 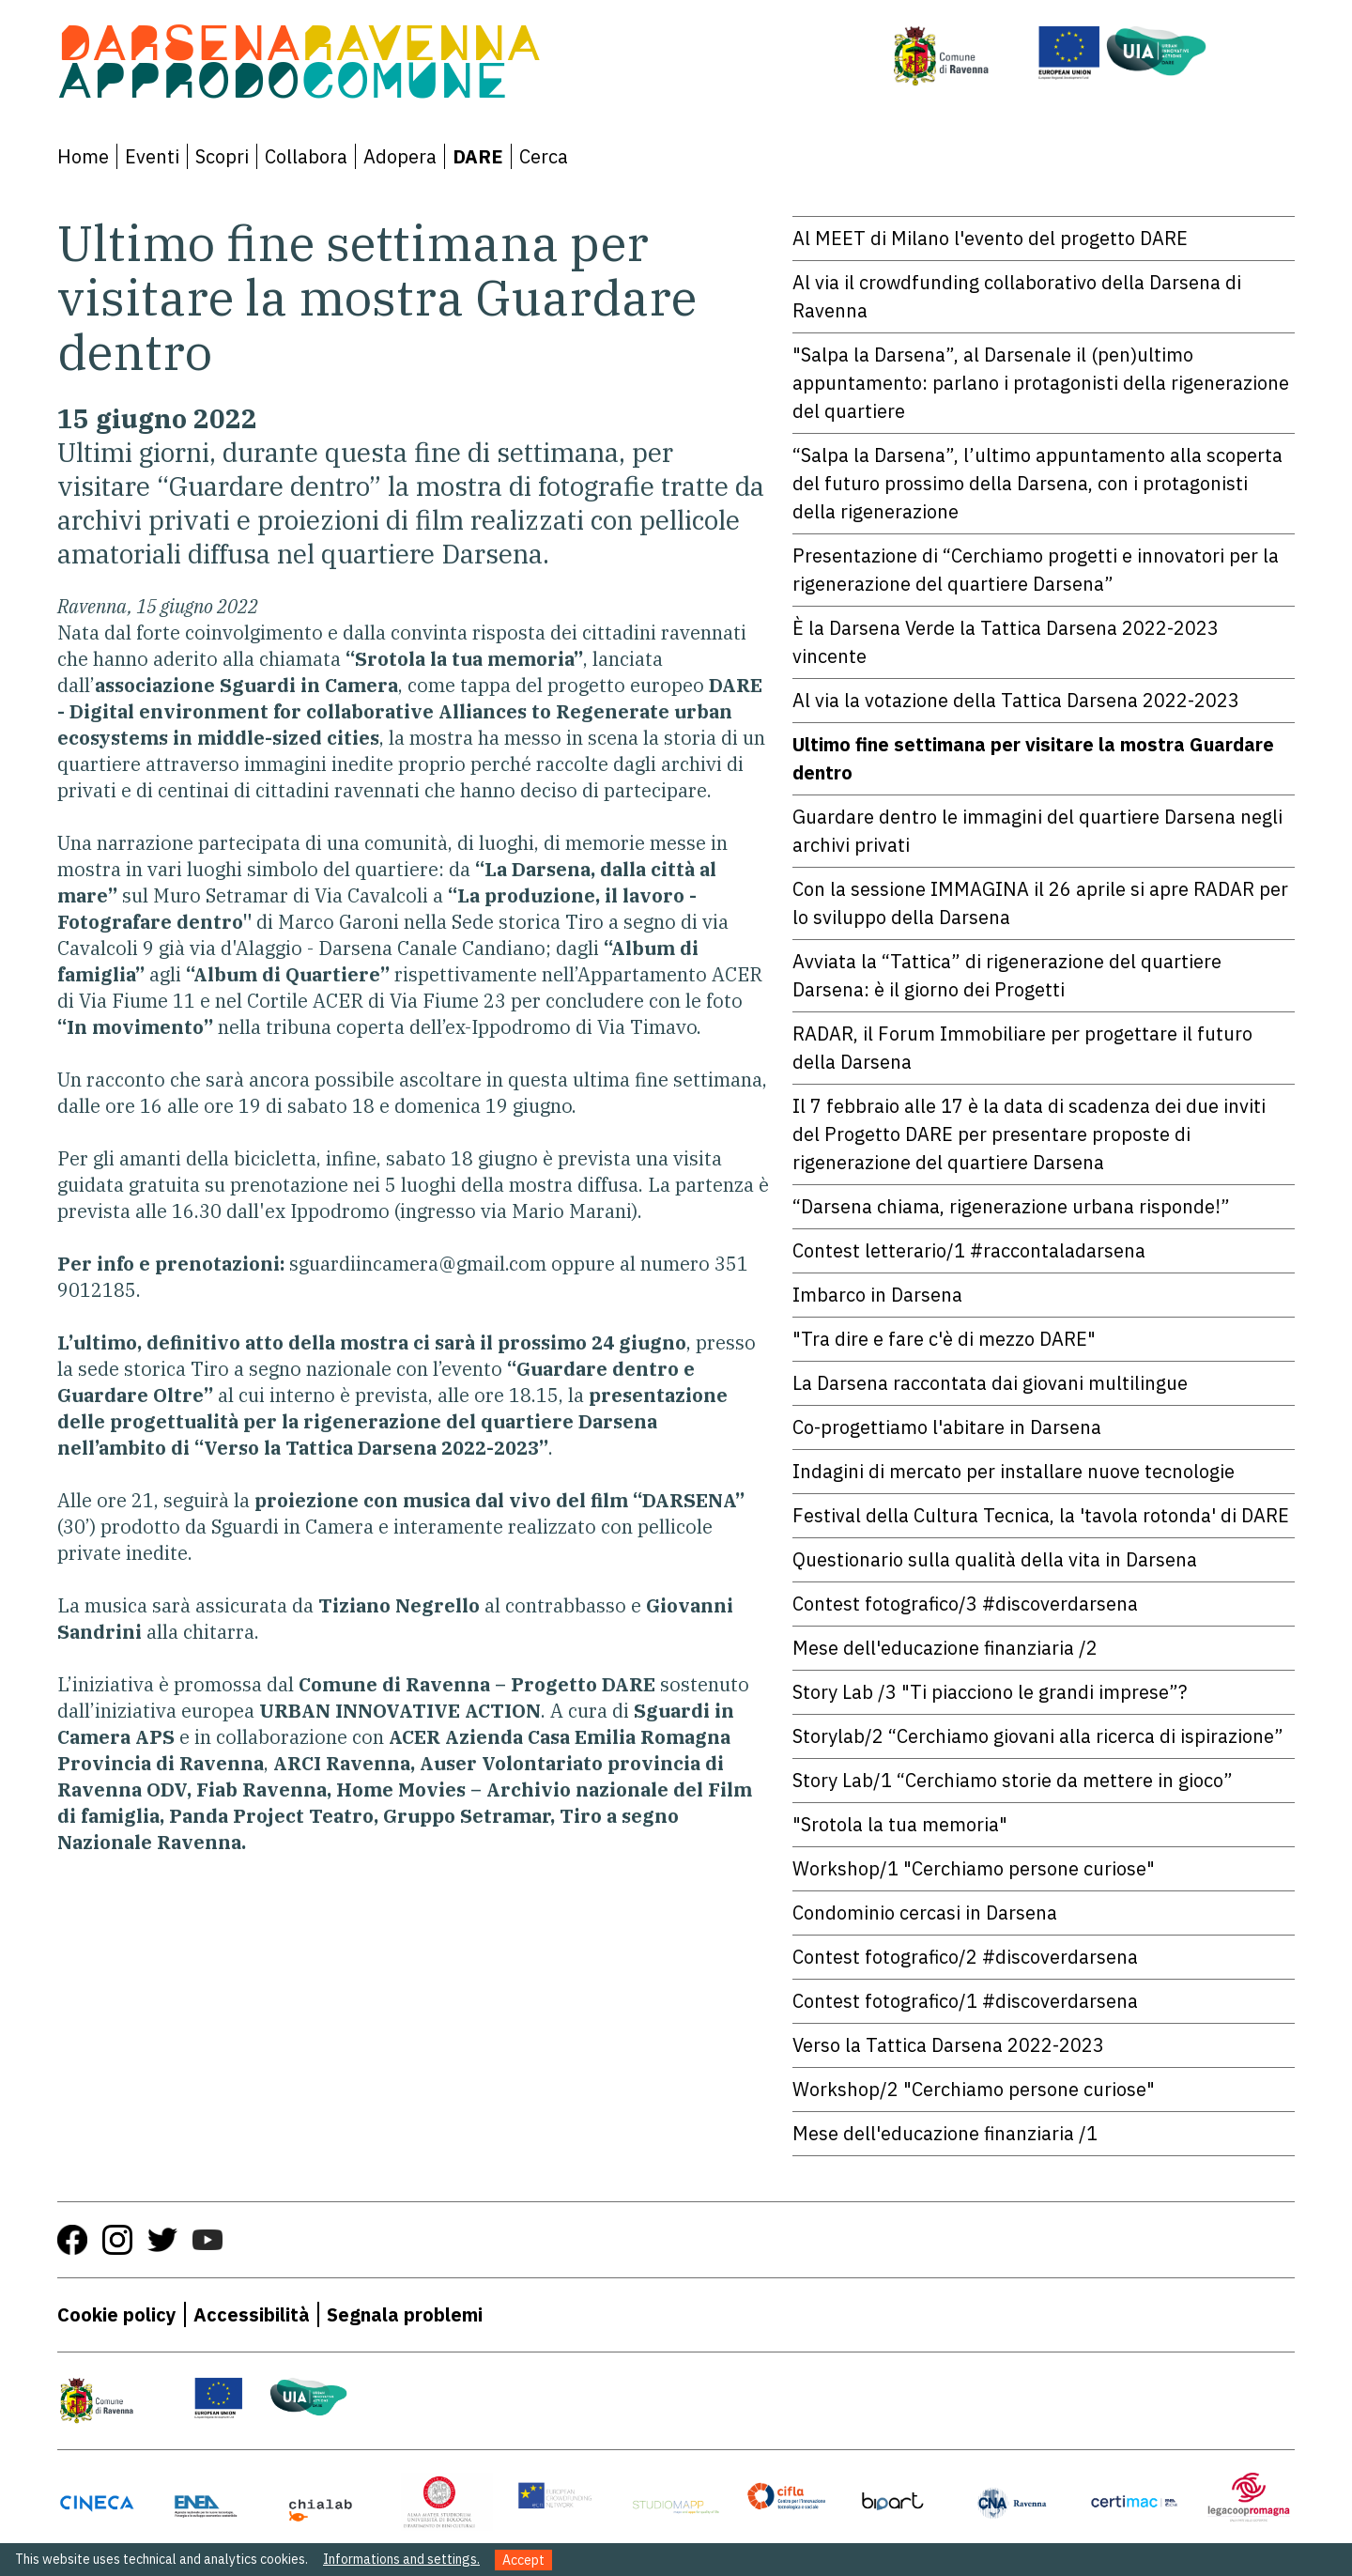 I want to click on Storylab/2 “Cerchiamo giovani alla ricerca di ispirazione”, so click(x=1037, y=1736).